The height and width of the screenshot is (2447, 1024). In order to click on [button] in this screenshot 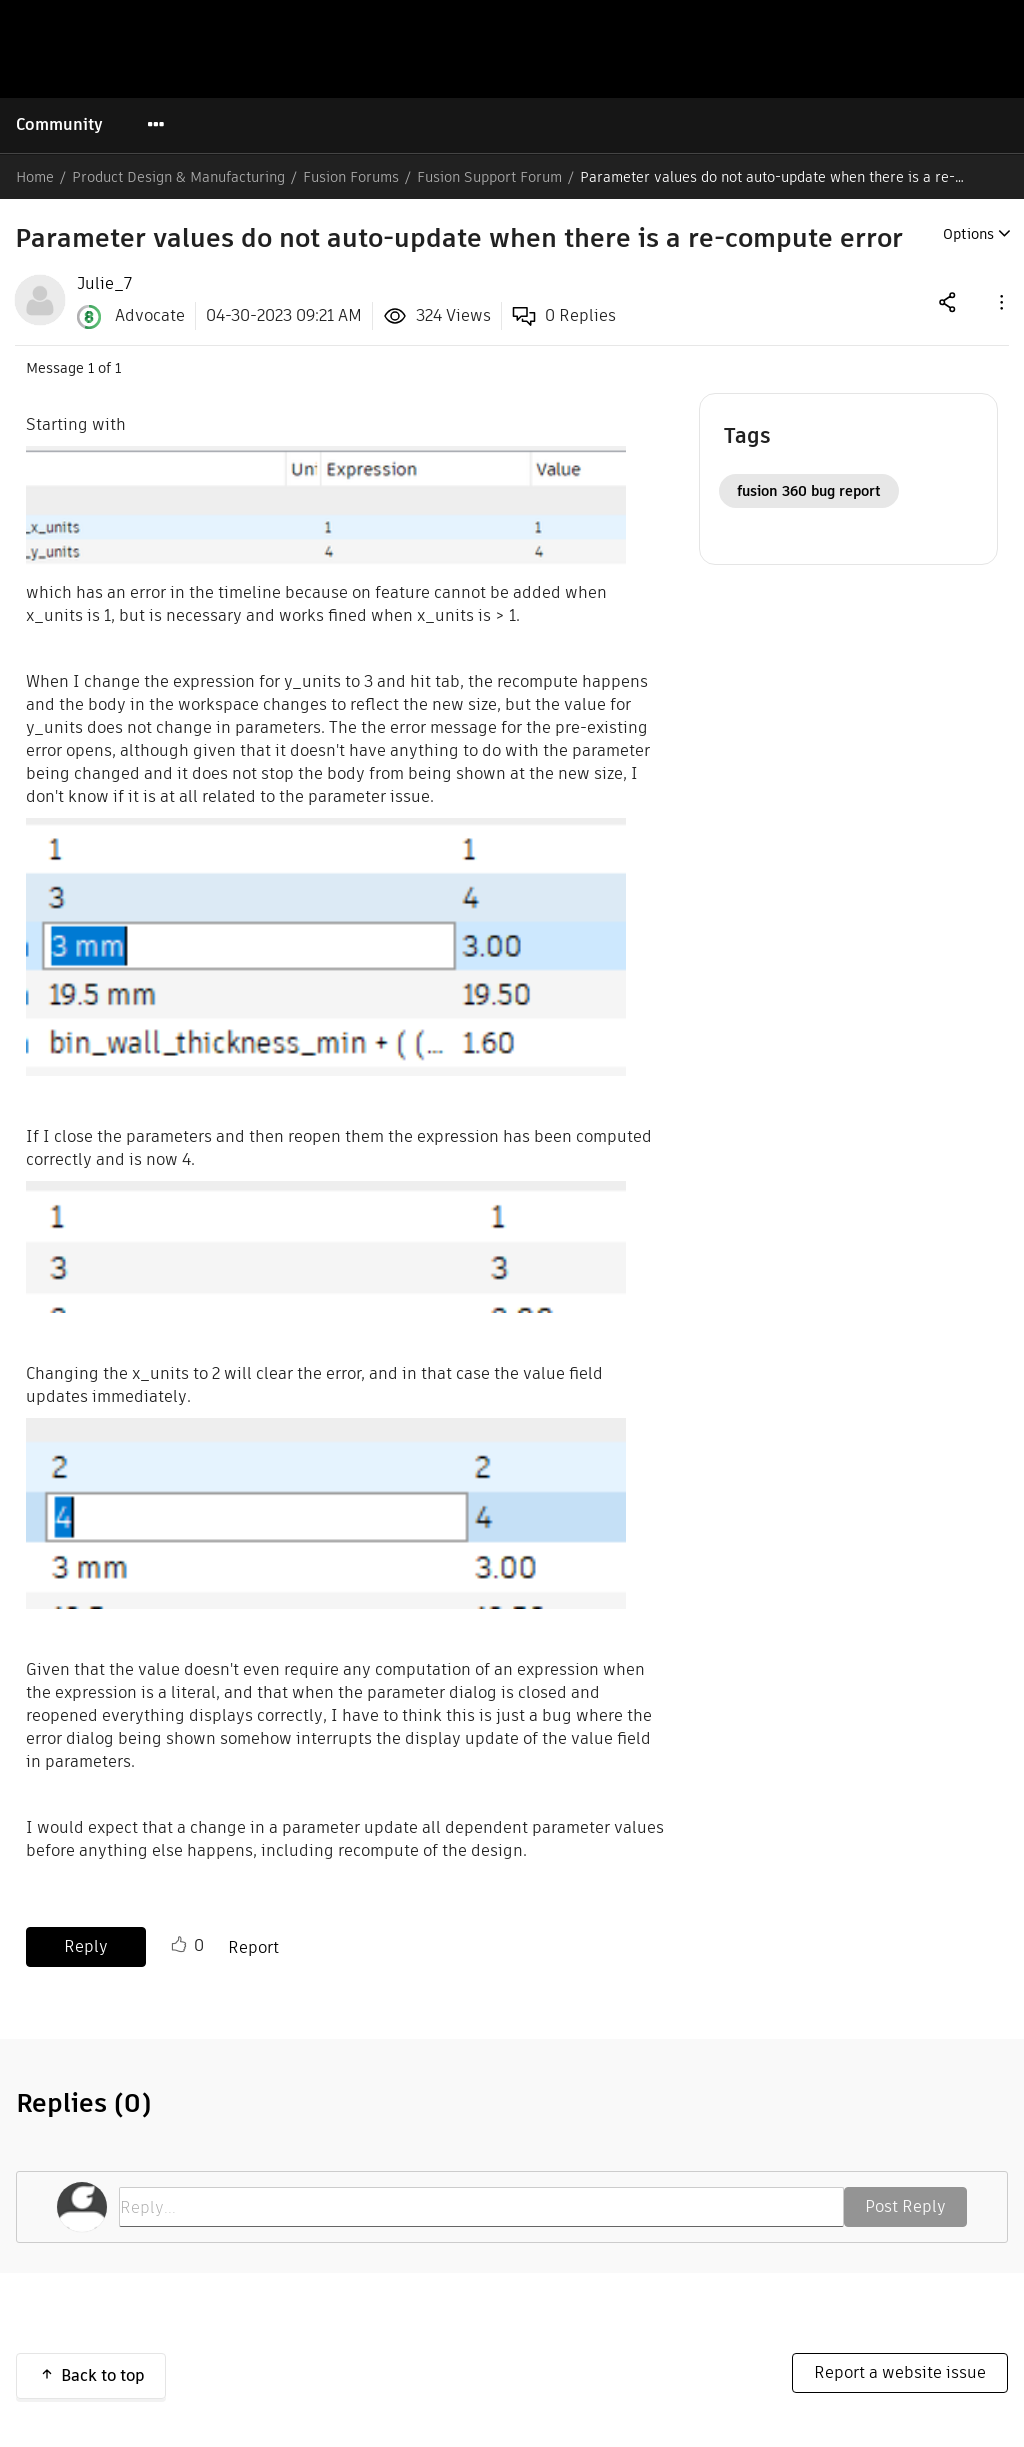, I will do `click(1000, 301)`.